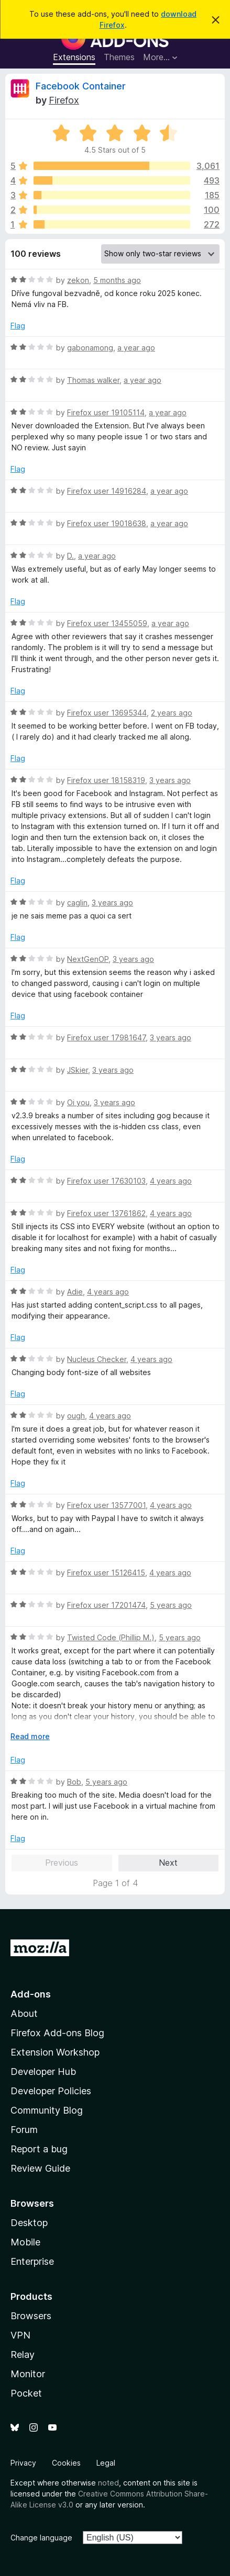  Describe the element at coordinates (93, 380) in the screenshot. I see `Thomas walker` at that location.